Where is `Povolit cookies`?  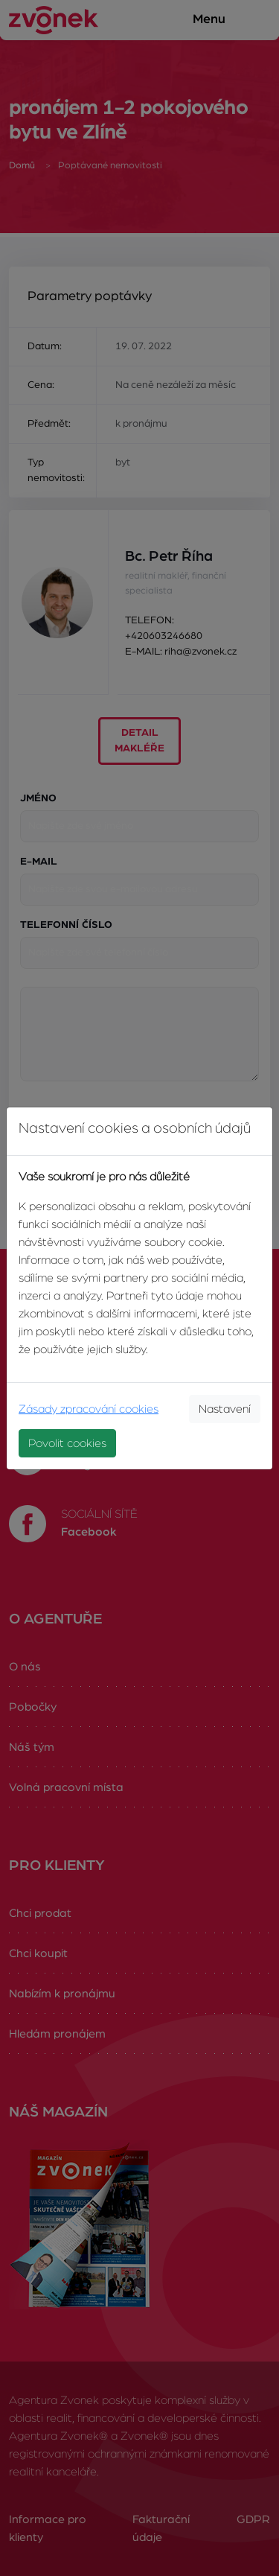 Povolit cookies is located at coordinates (67, 1443).